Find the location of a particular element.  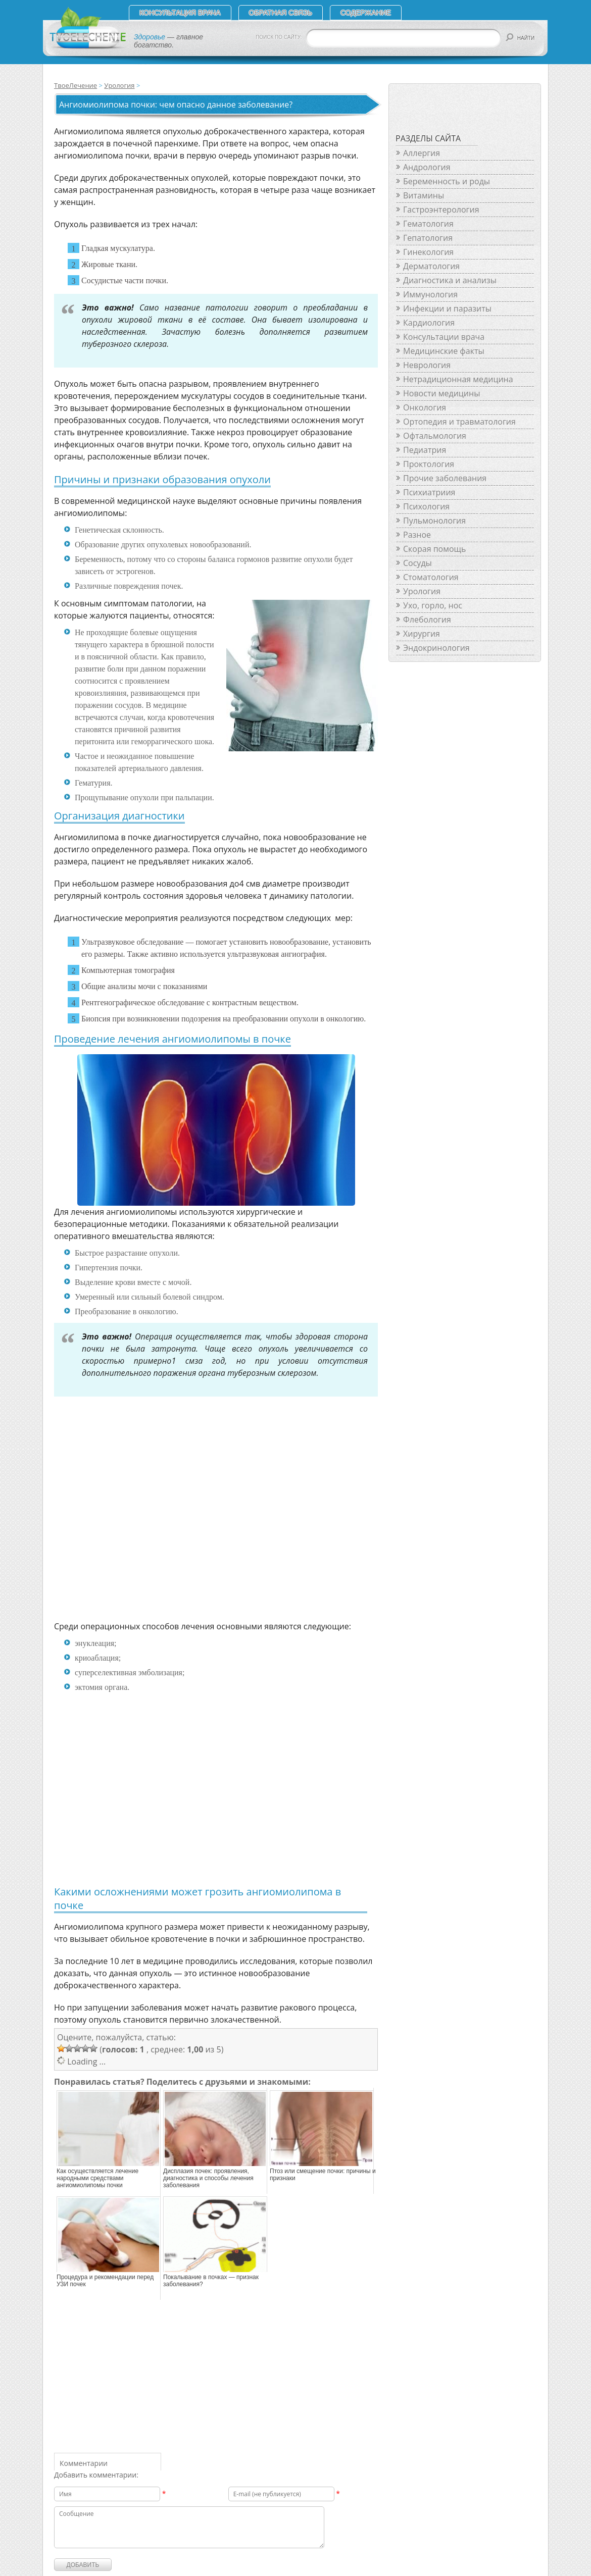

Витамины is located at coordinates (423, 195).